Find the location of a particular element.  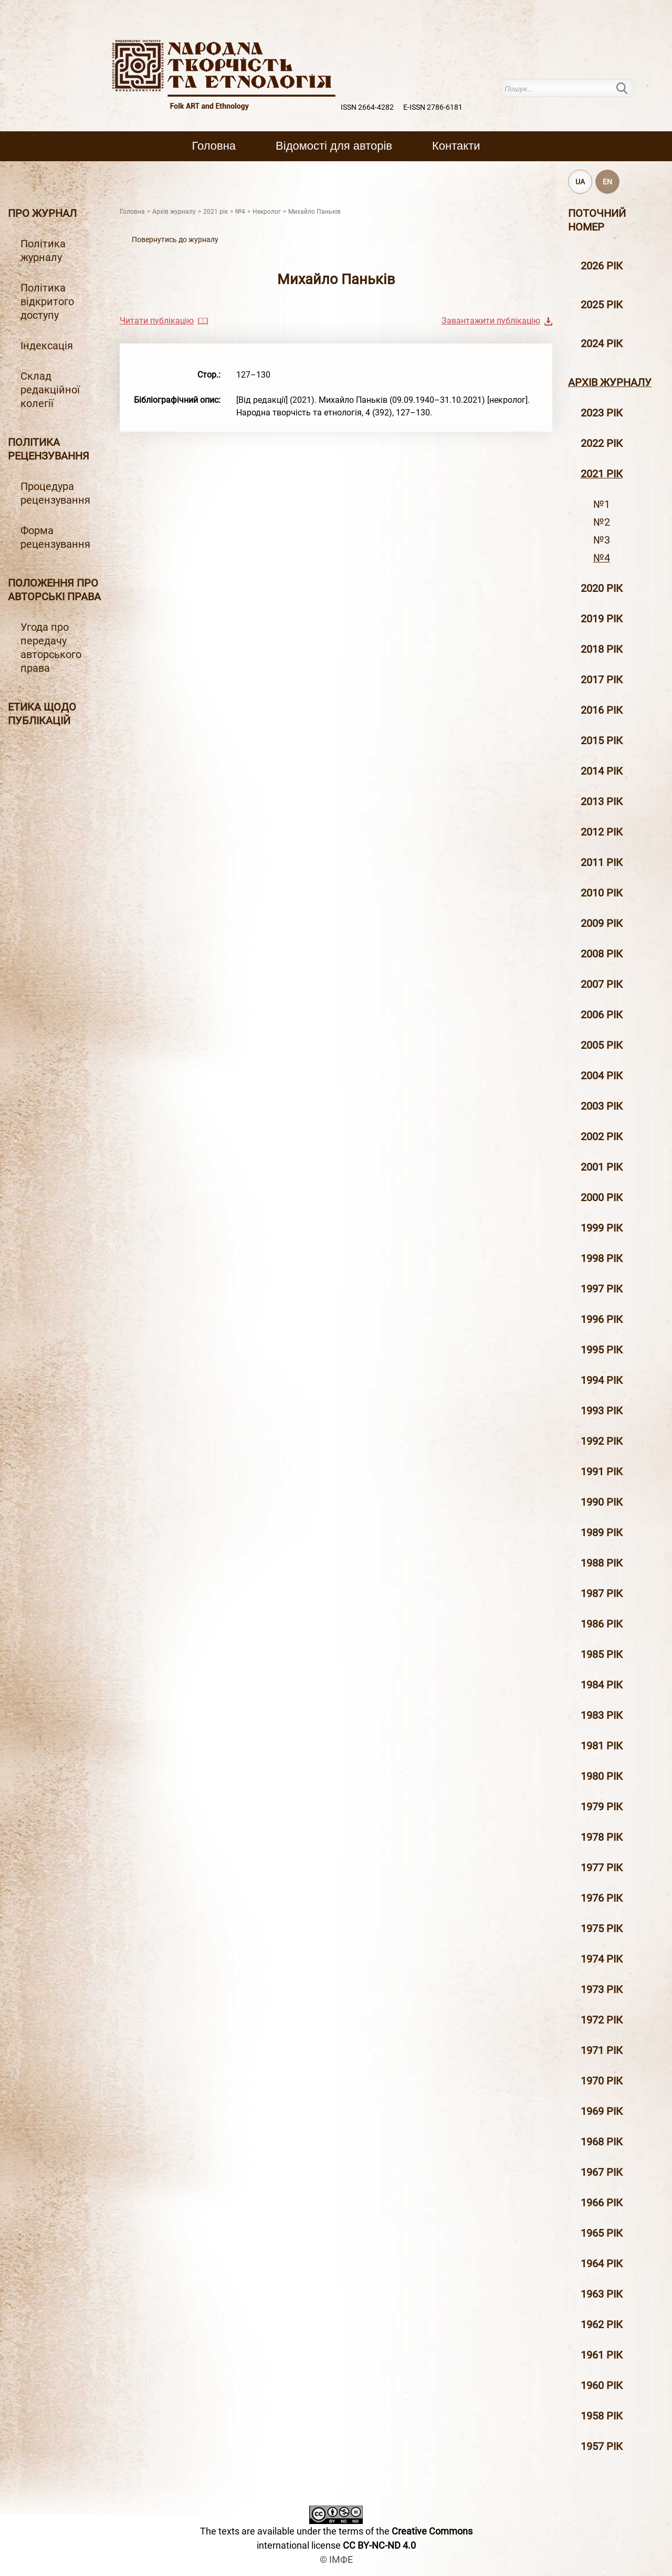

1967 рік is located at coordinates (602, 2172).